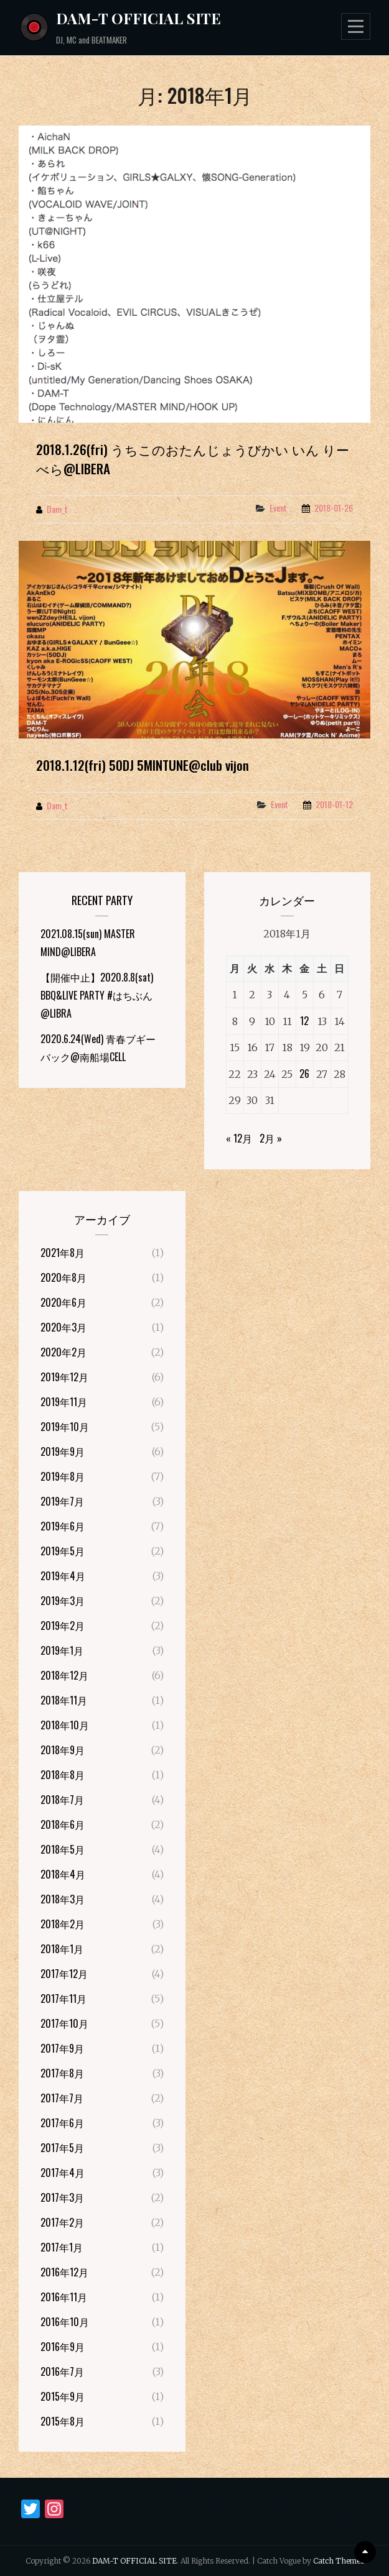  What do you see at coordinates (64, 2023) in the screenshot?
I see `2017年10月` at bounding box center [64, 2023].